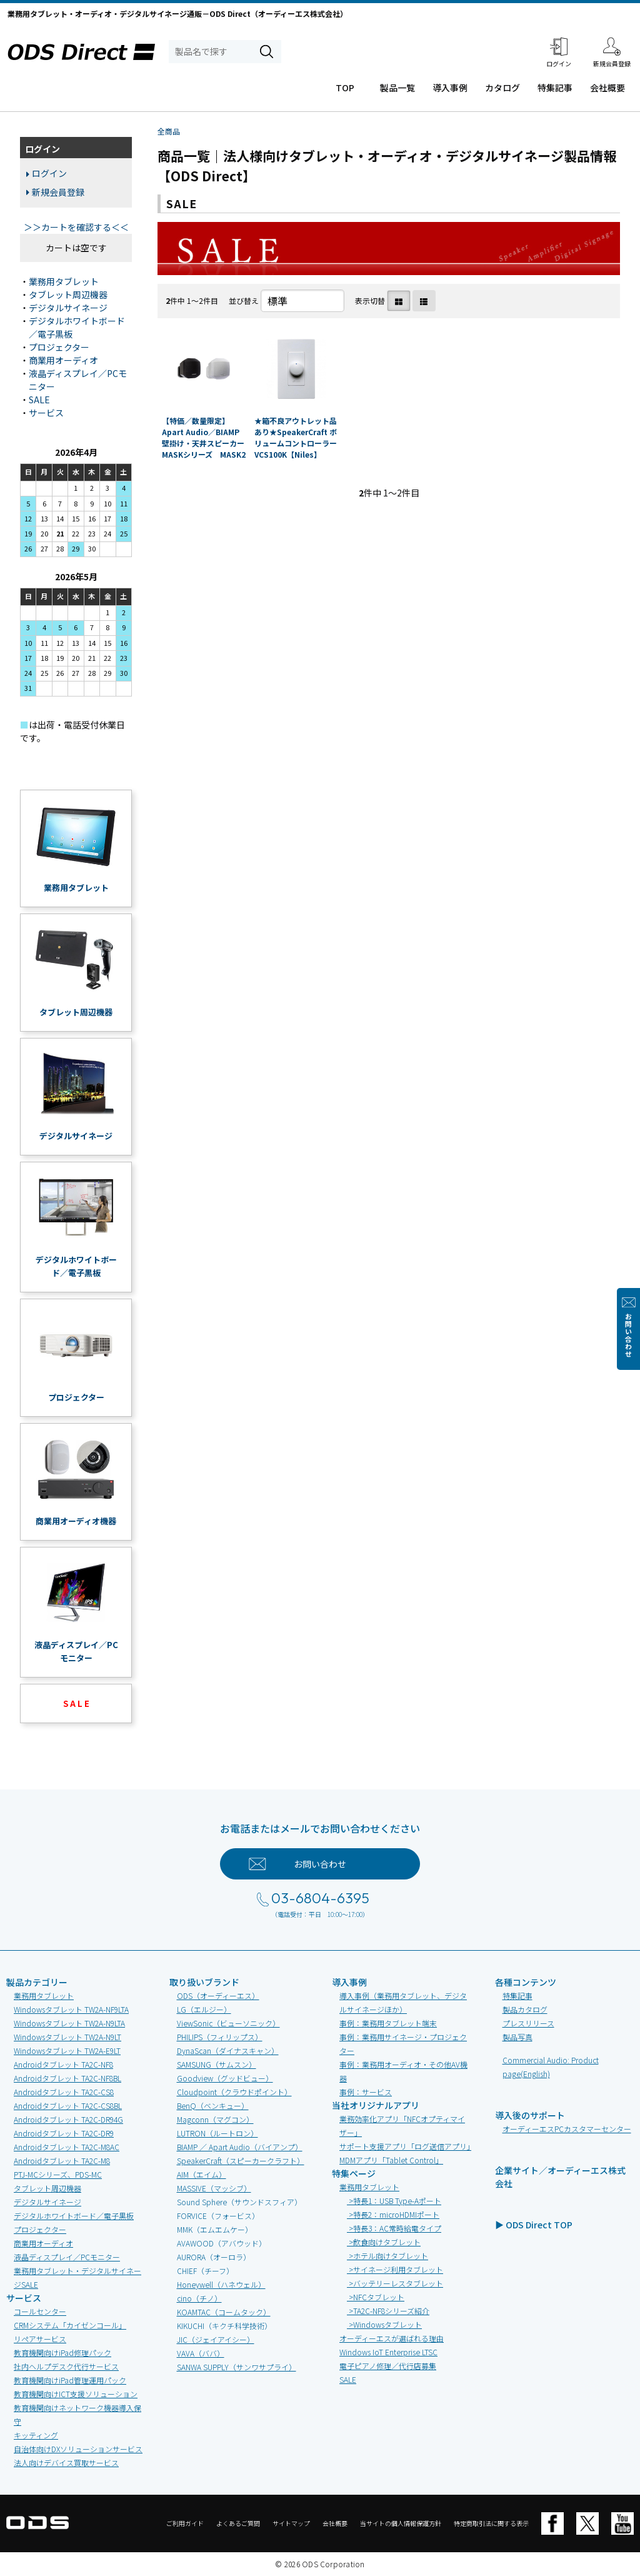  I want to click on PHILIPS（フィリップス）, so click(219, 2036).